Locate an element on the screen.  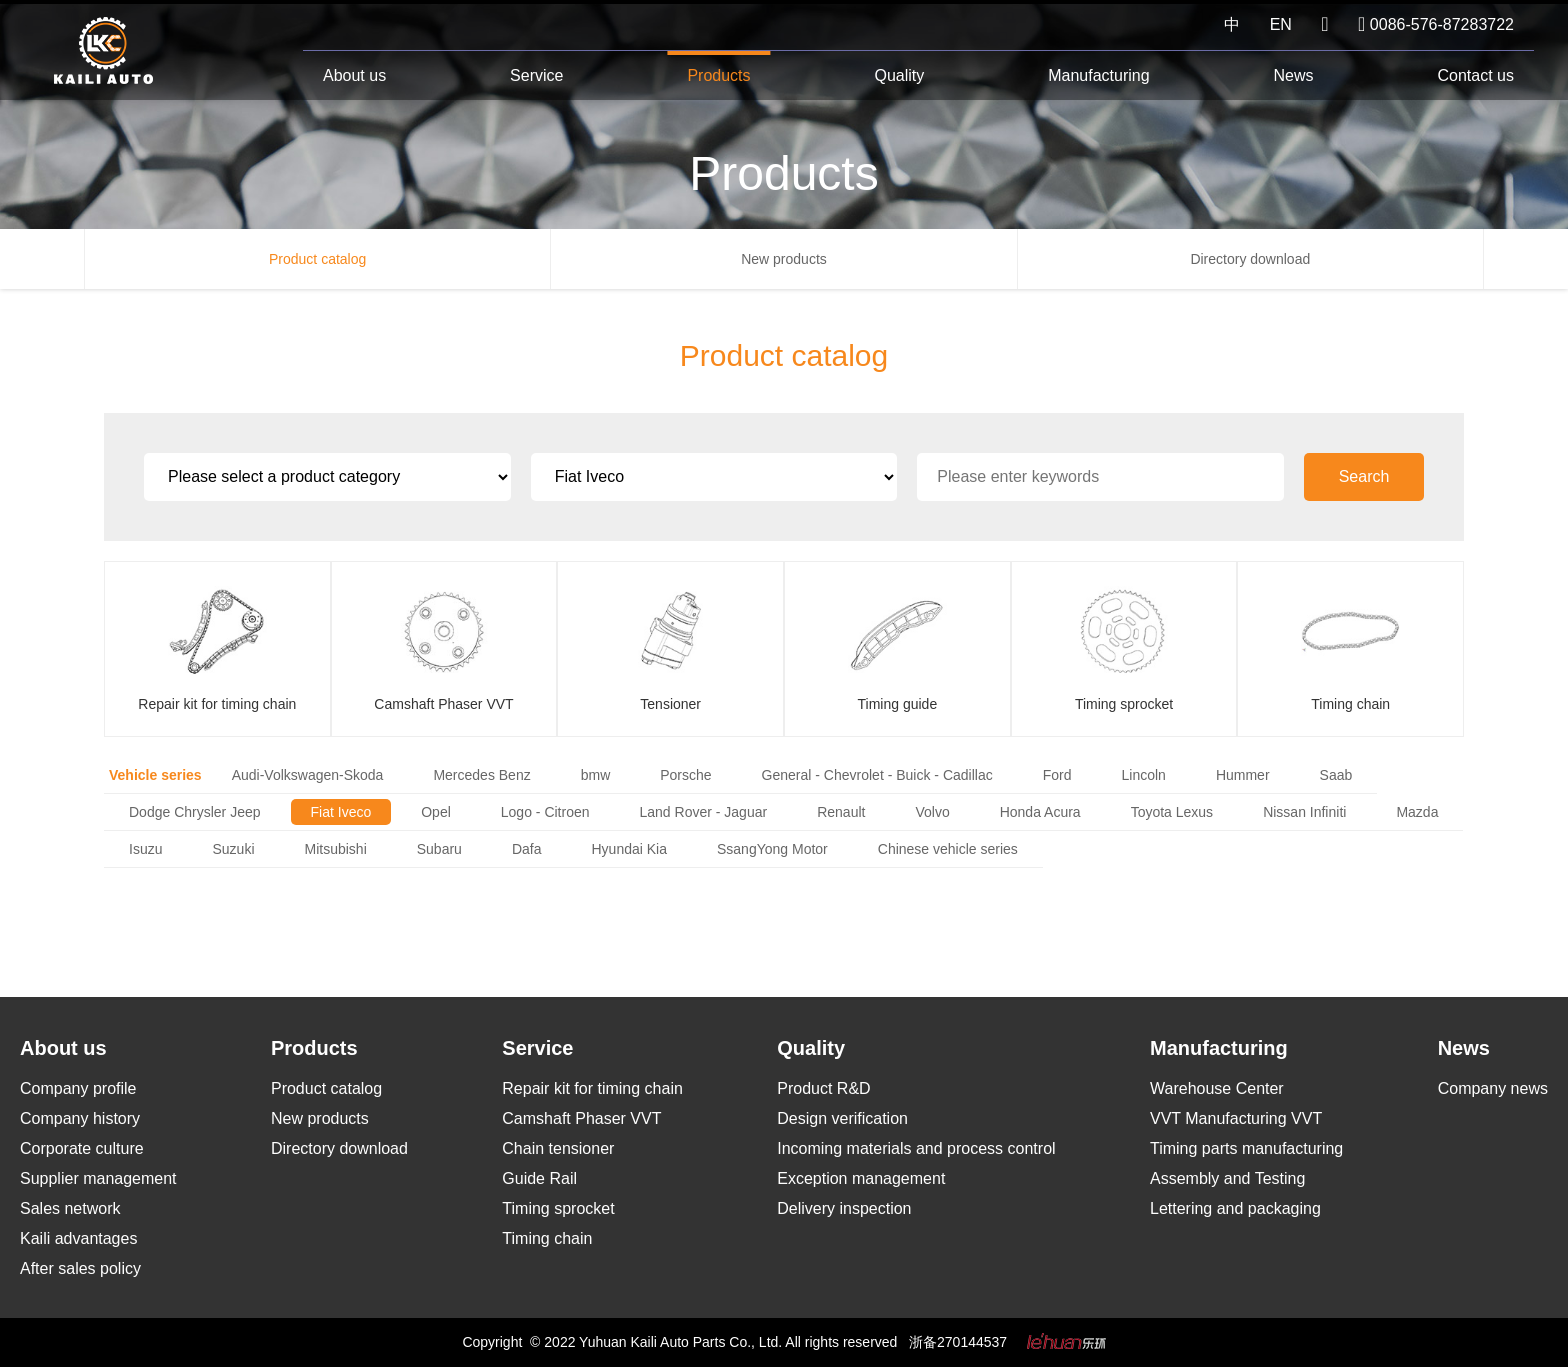
Lincoln is located at coordinates (1144, 775).